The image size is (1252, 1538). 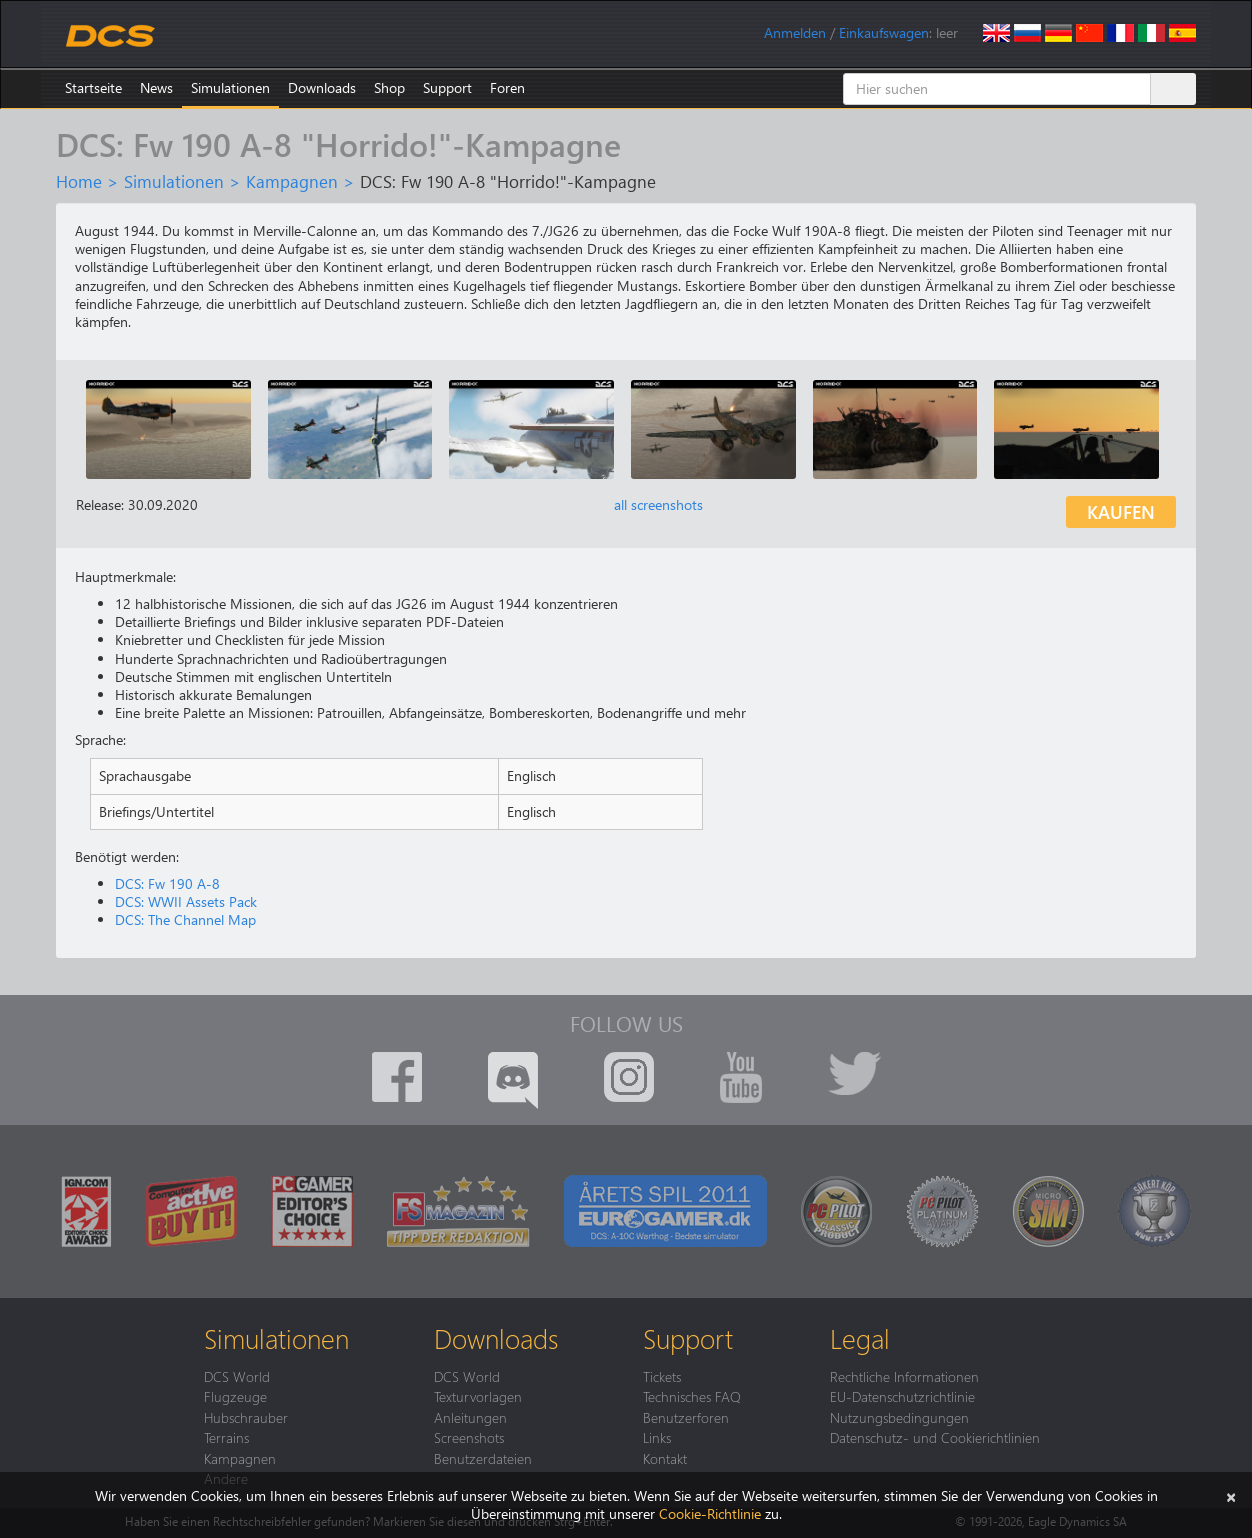 I want to click on Texturvorlagen, so click(x=478, y=1396).